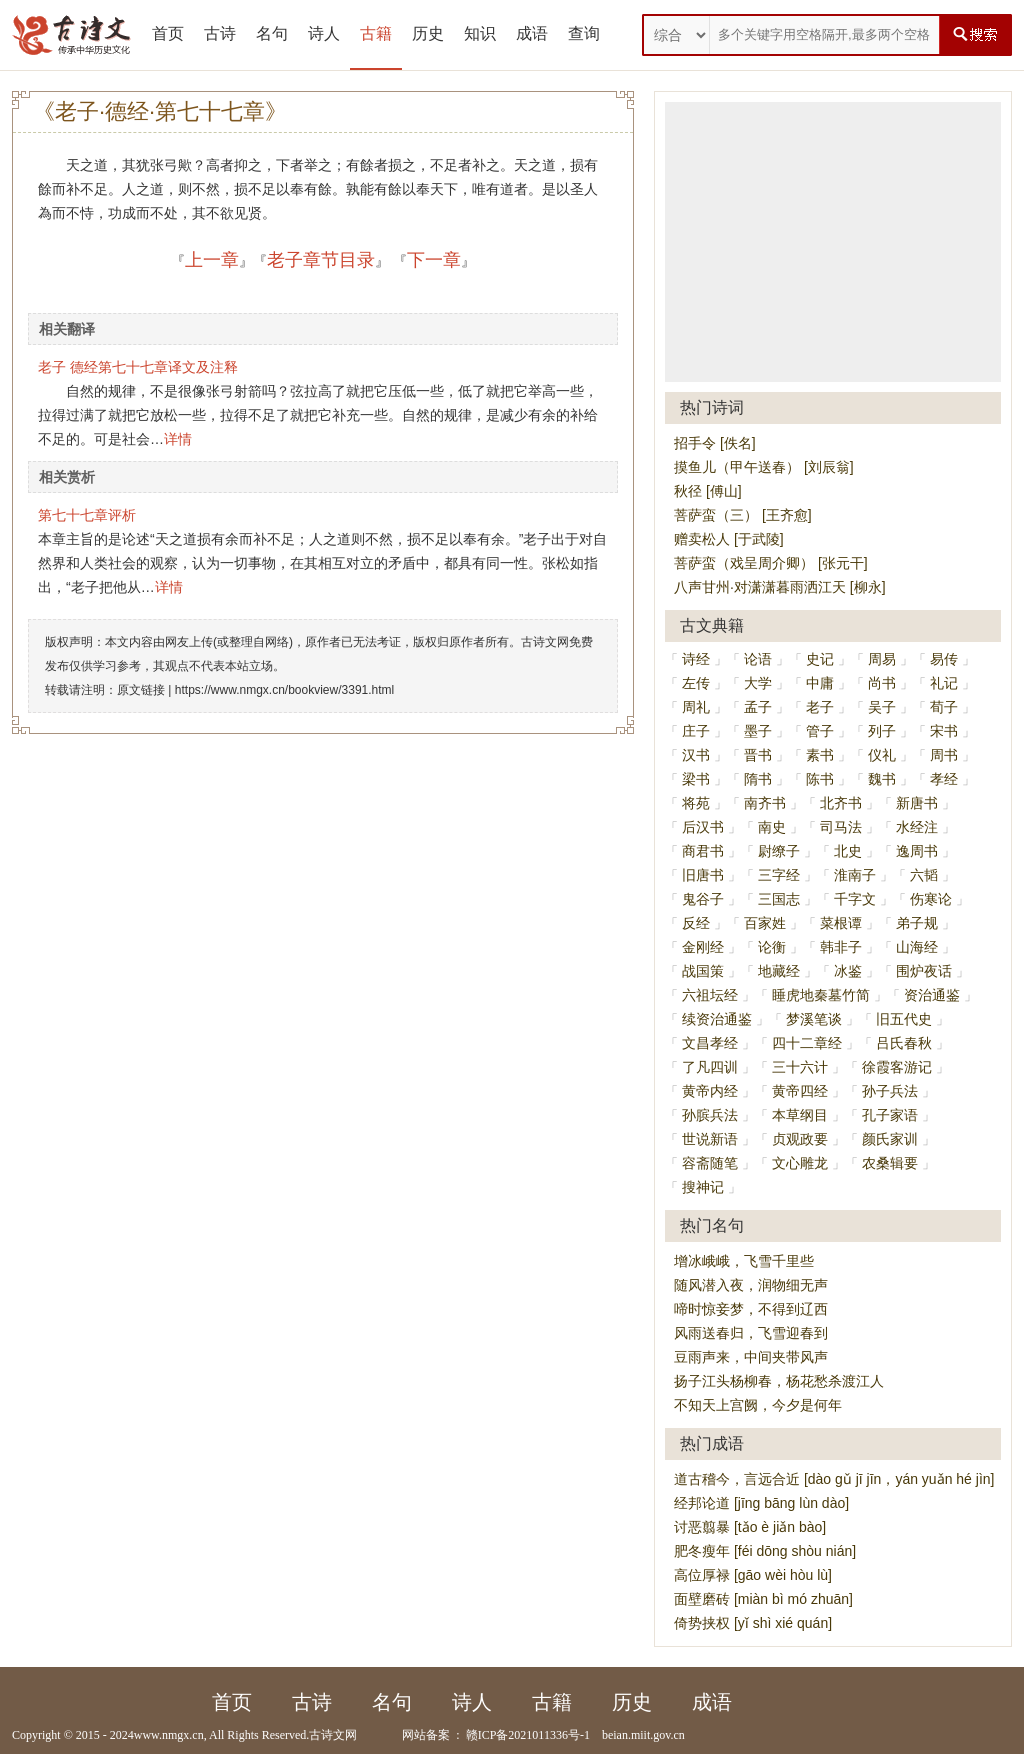  What do you see at coordinates (703, 947) in the screenshot?
I see `金刚经` at bounding box center [703, 947].